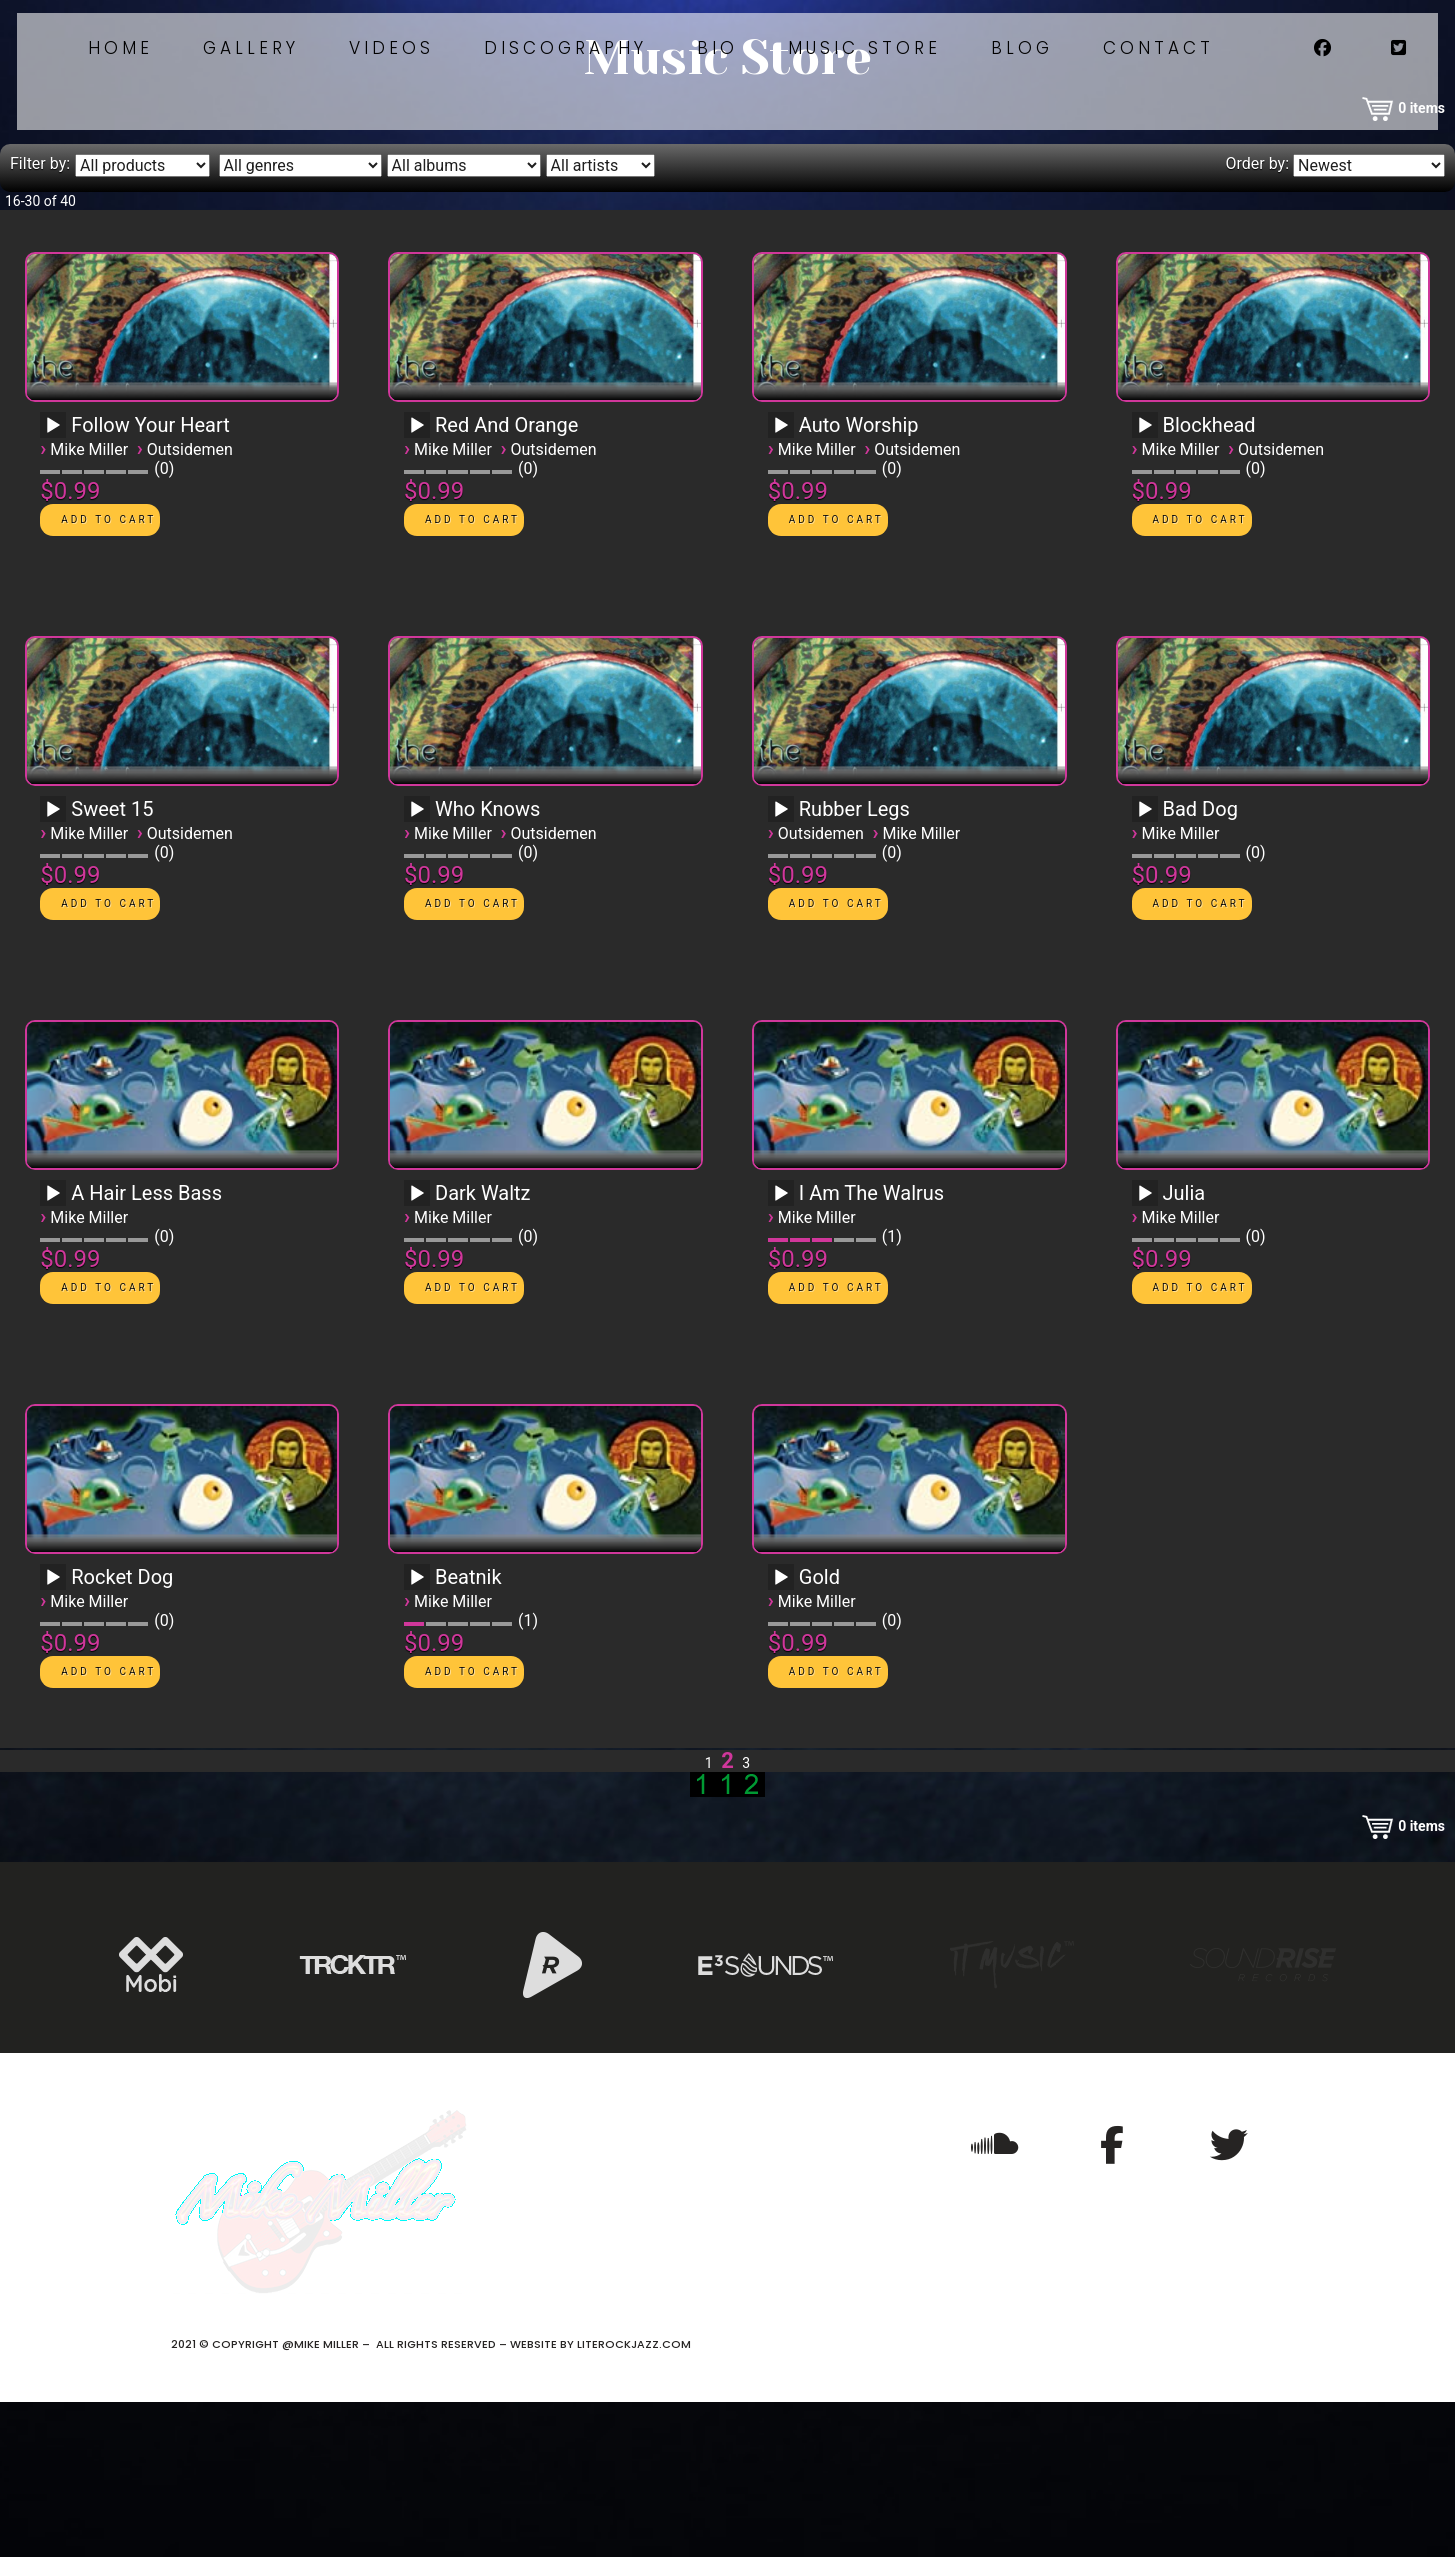 The image size is (1455, 2557). What do you see at coordinates (122, 1732) in the screenshot?
I see `Rocket Dog` at bounding box center [122, 1732].